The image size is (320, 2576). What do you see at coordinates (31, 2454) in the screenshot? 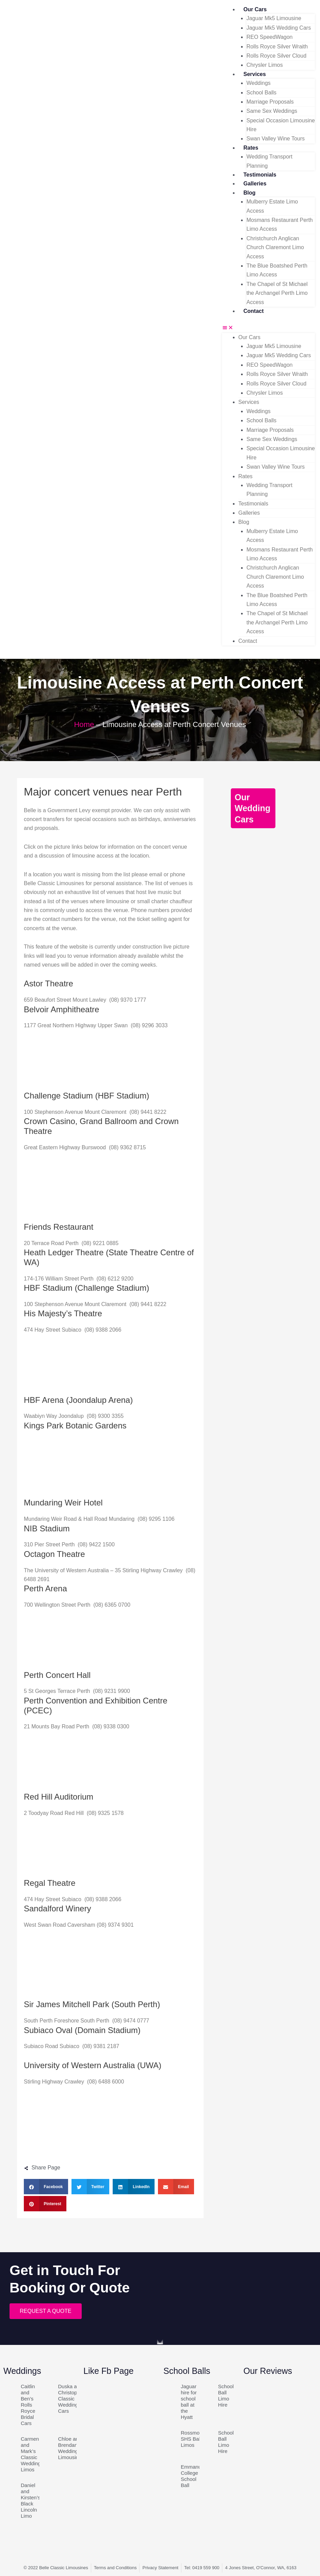
I see `Carmen and Mark’s Classic Wedding Limos` at bounding box center [31, 2454].